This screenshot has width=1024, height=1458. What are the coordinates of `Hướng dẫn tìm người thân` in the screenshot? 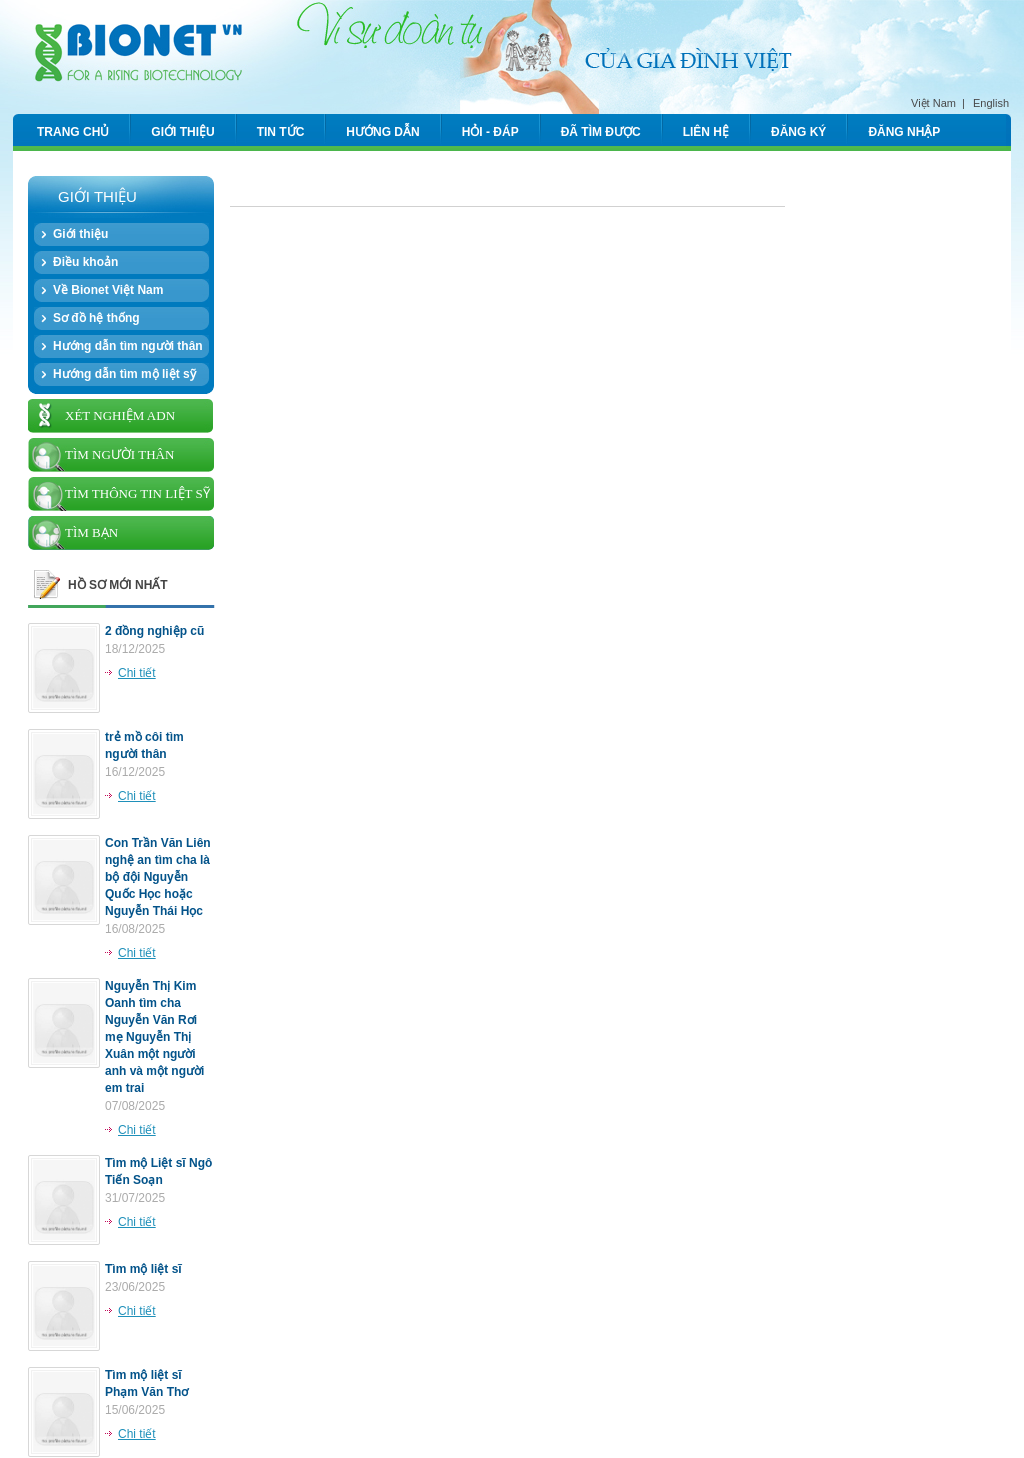 It's located at (128, 346).